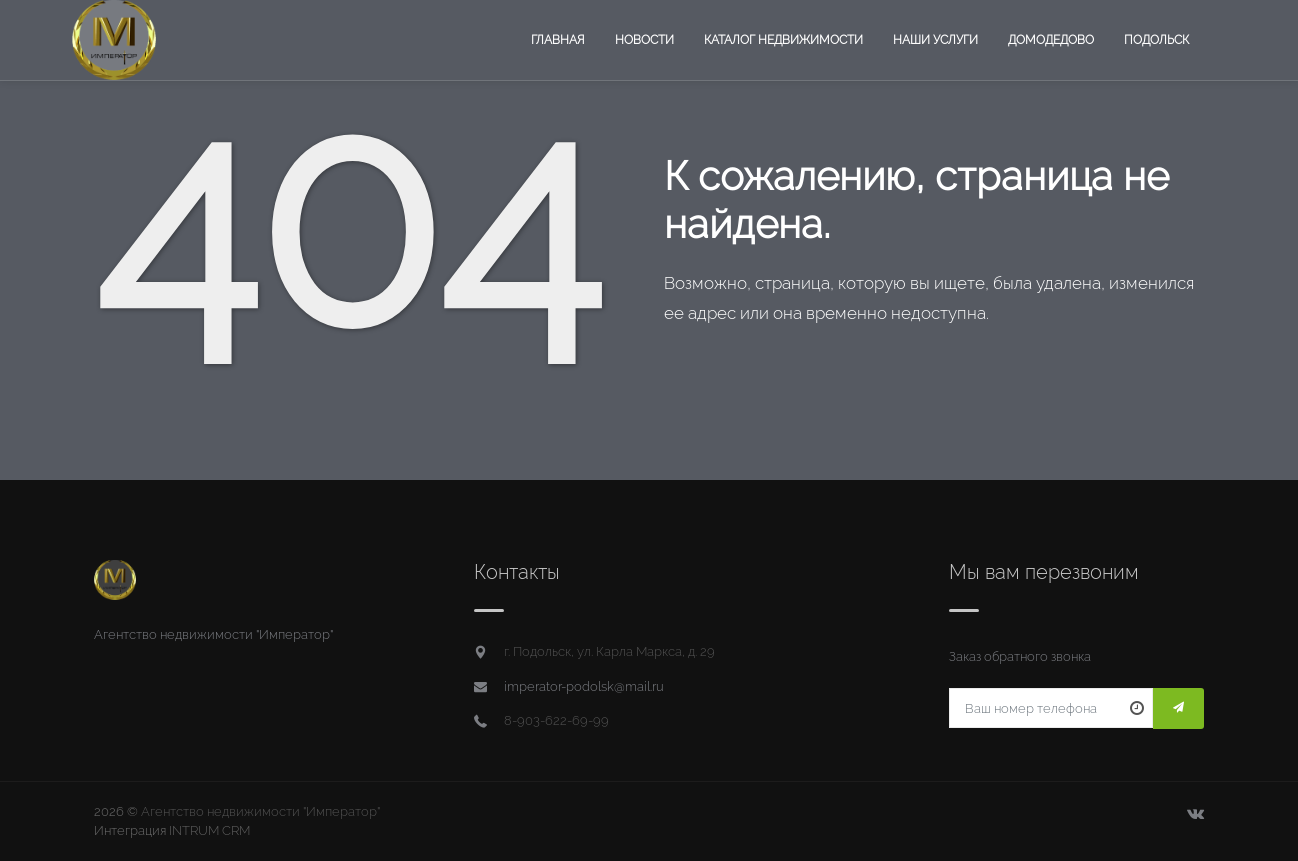 The height and width of the screenshot is (861, 1298). What do you see at coordinates (558, 40) in the screenshot?
I see `Главная` at bounding box center [558, 40].